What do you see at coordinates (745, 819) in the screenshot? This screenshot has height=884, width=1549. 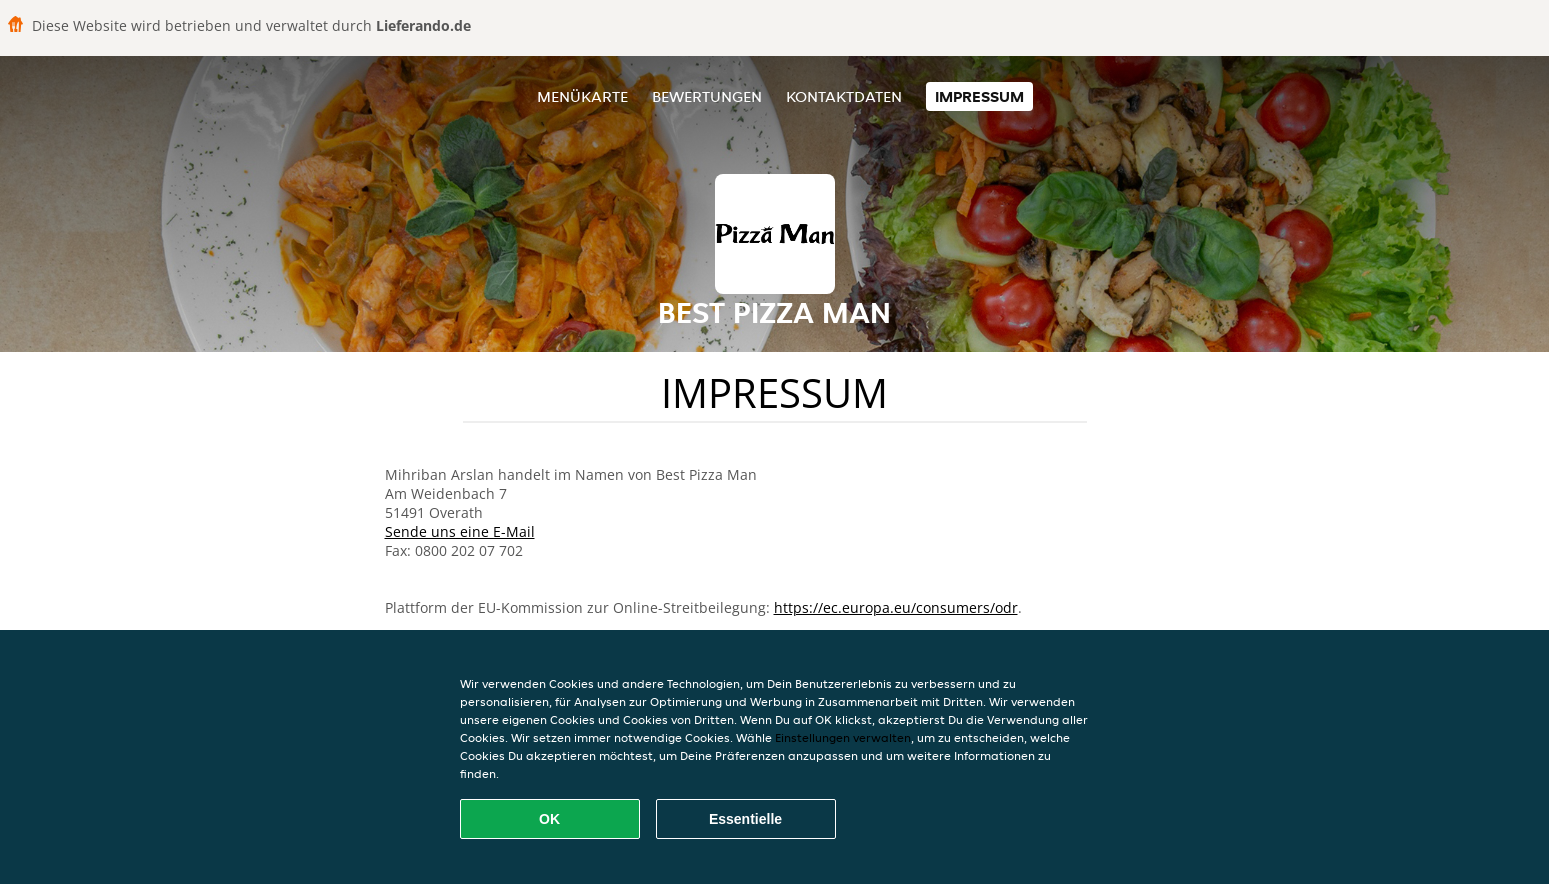 I see `Essentielle [Essentielles Cookie-Paket akzeptieren]` at bounding box center [745, 819].